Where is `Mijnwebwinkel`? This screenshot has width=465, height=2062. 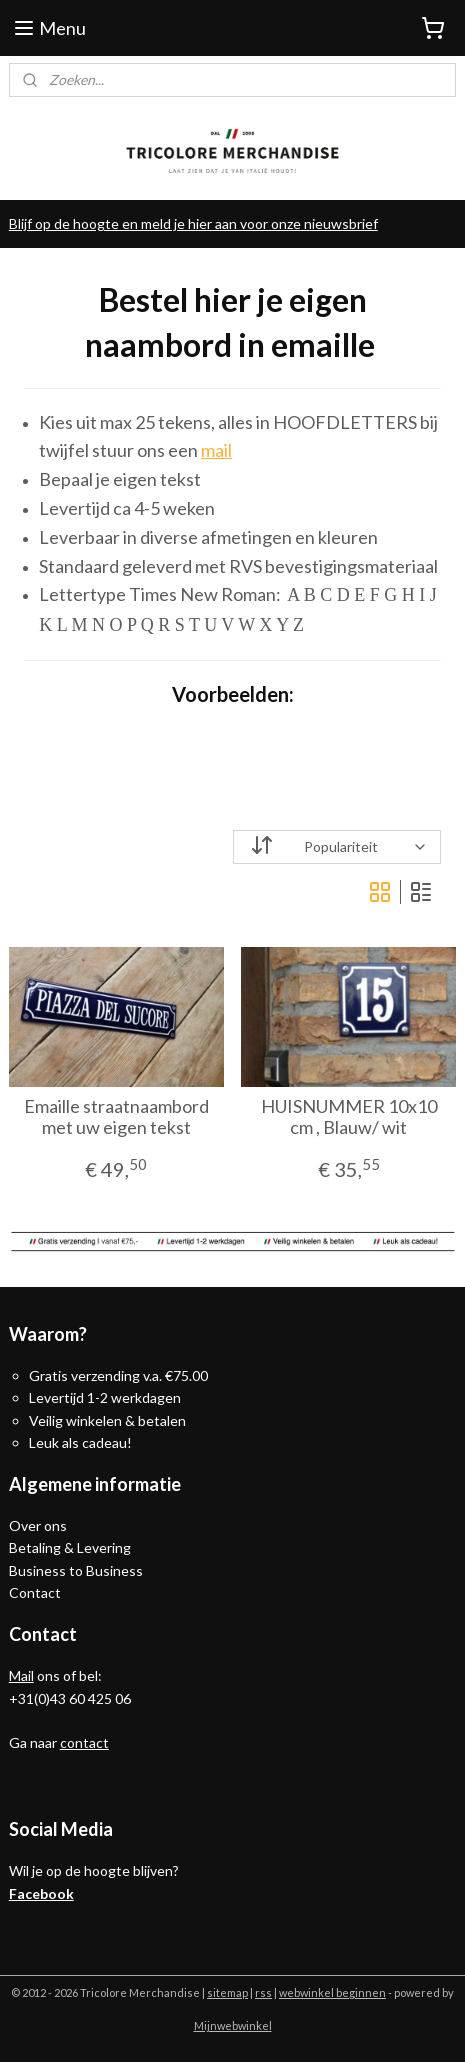
Mijnwebwinkel is located at coordinates (233, 2025).